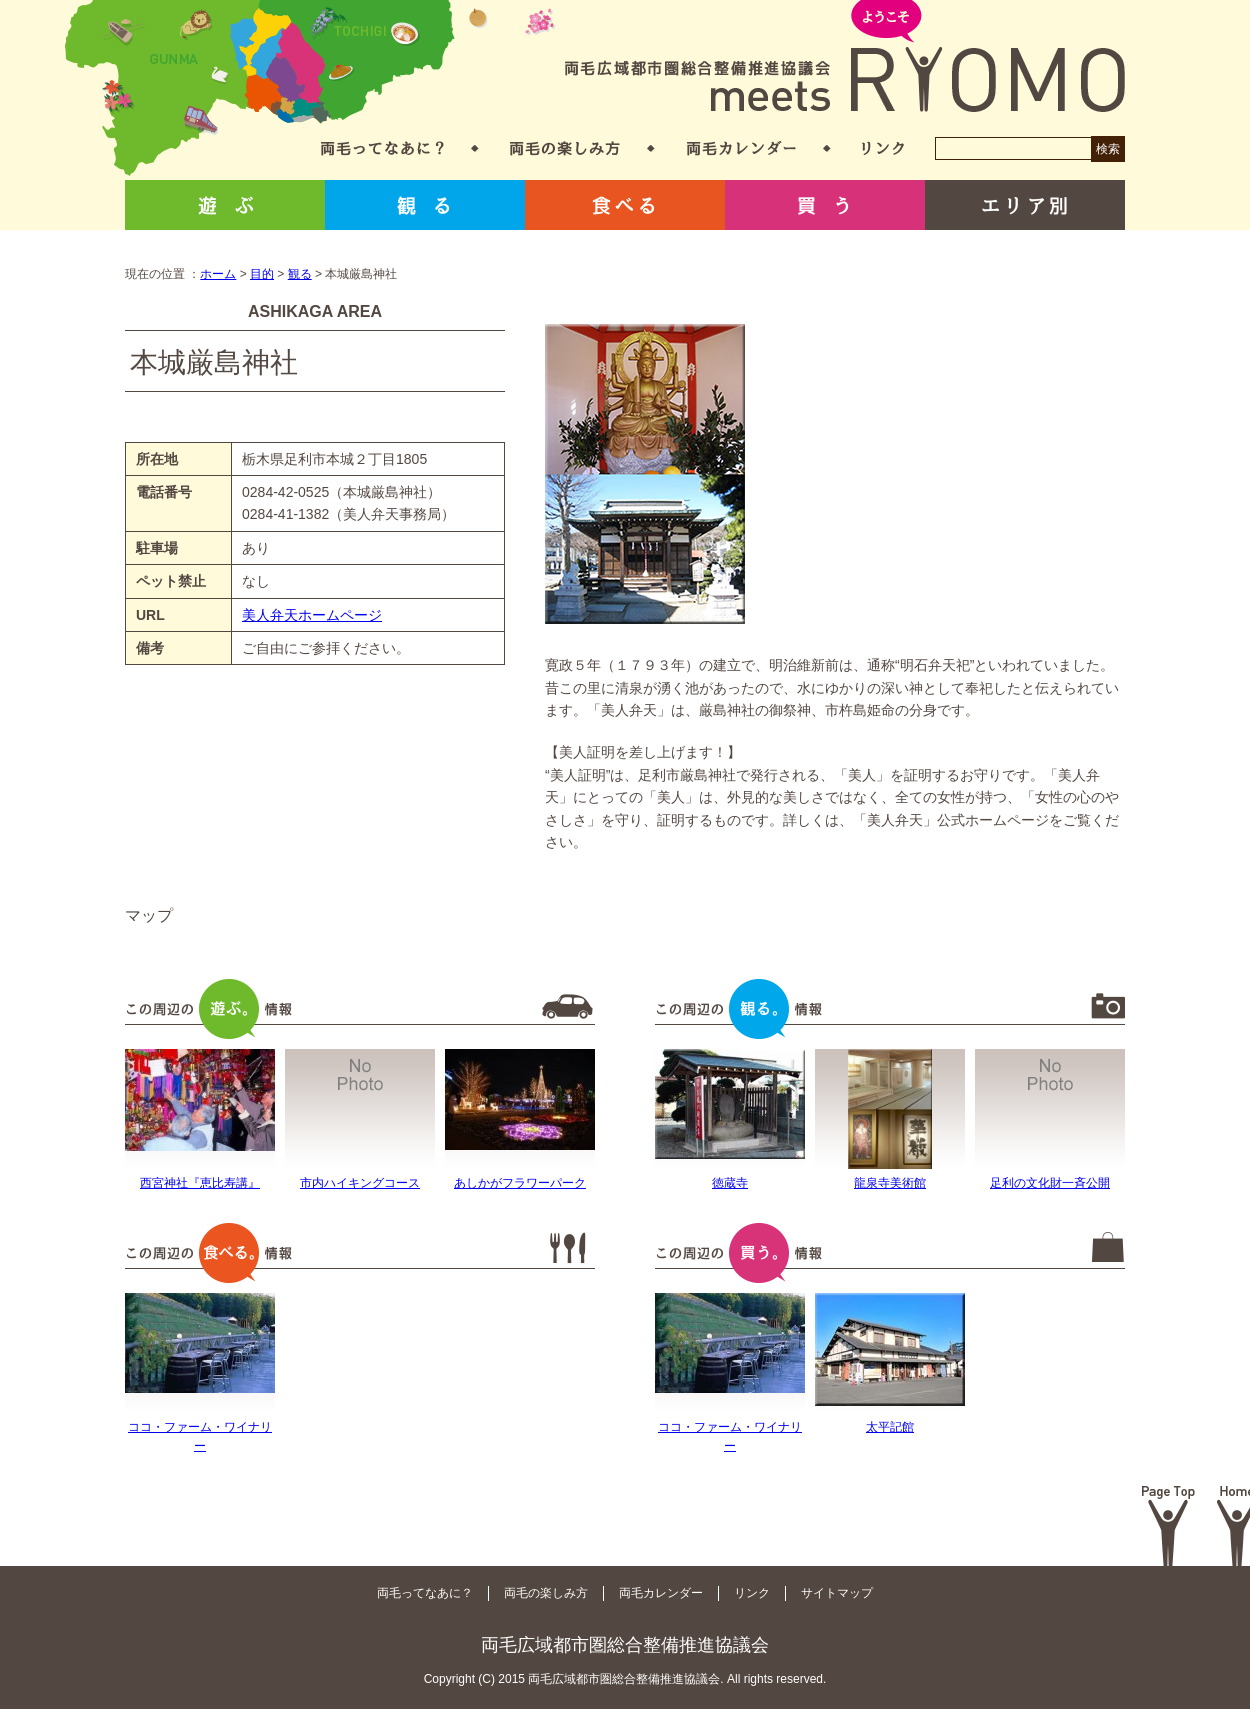  What do you see at coordinates (825, 205) in the screenshot?
I see `買う` at bounding box center [825, 205].